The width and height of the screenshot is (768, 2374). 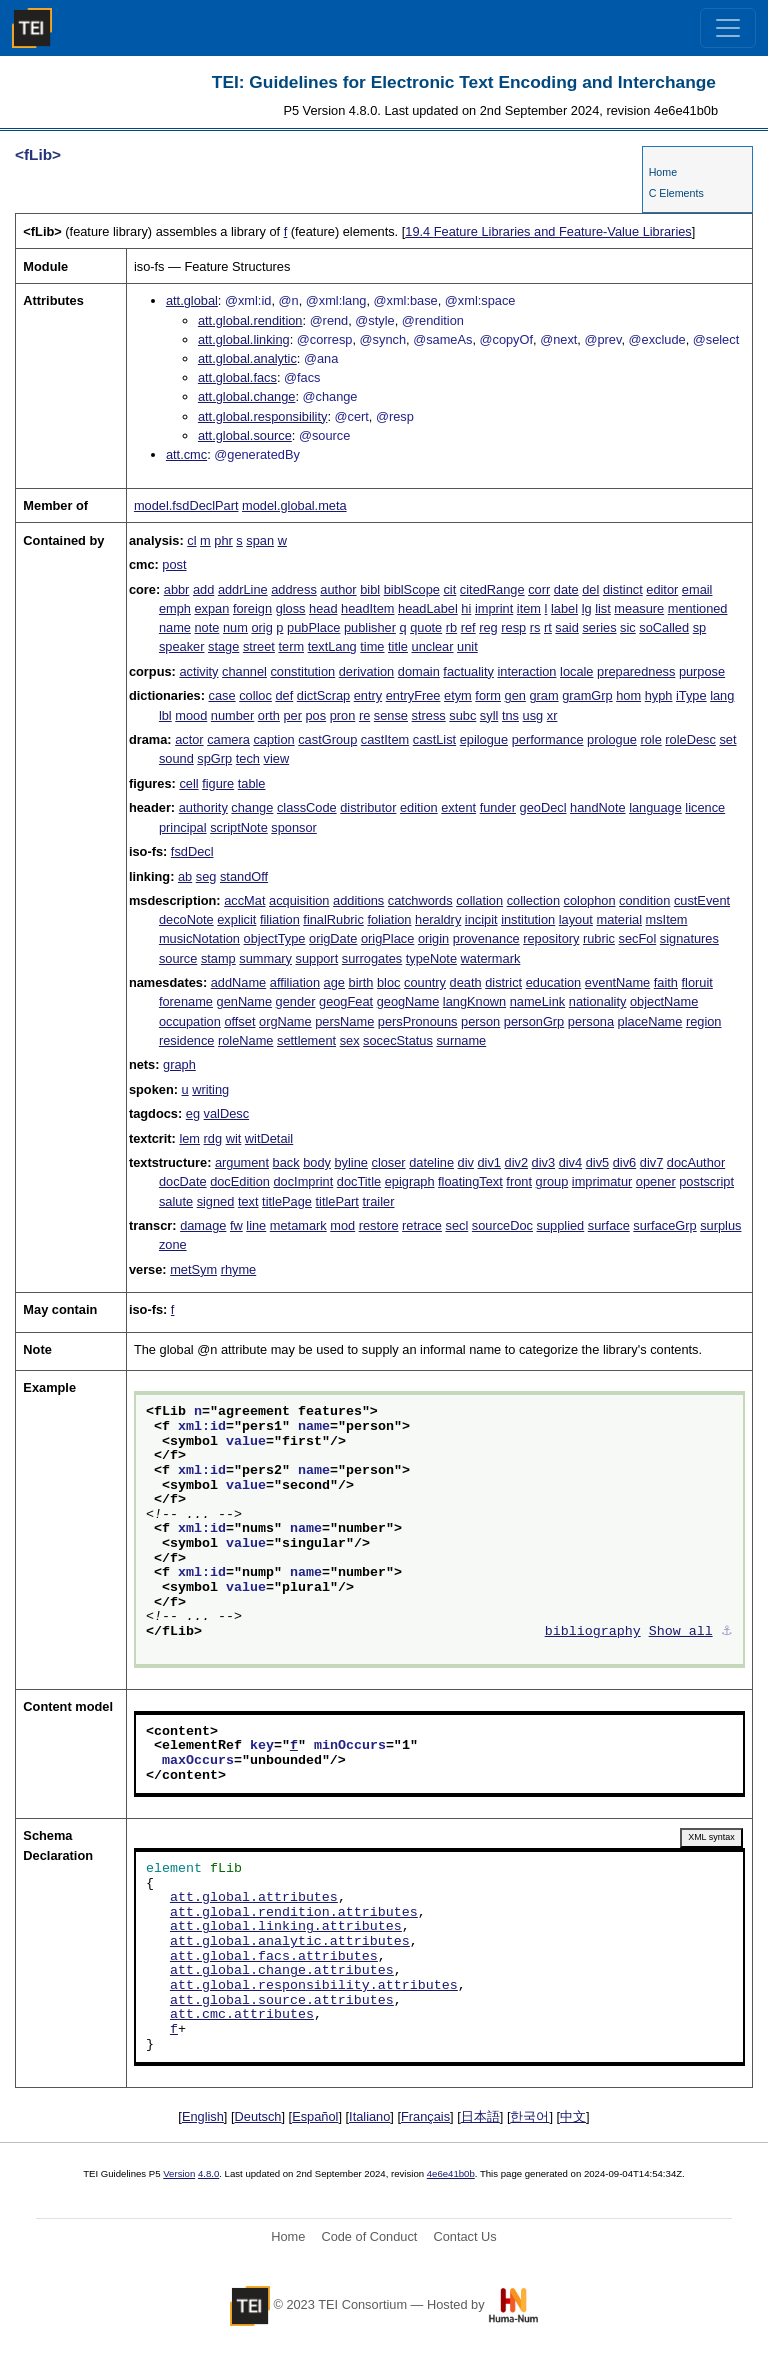 What do you see at coordinates (165, 715) in the screenshot?
I see `lbl` at bounding box center [165, 715].